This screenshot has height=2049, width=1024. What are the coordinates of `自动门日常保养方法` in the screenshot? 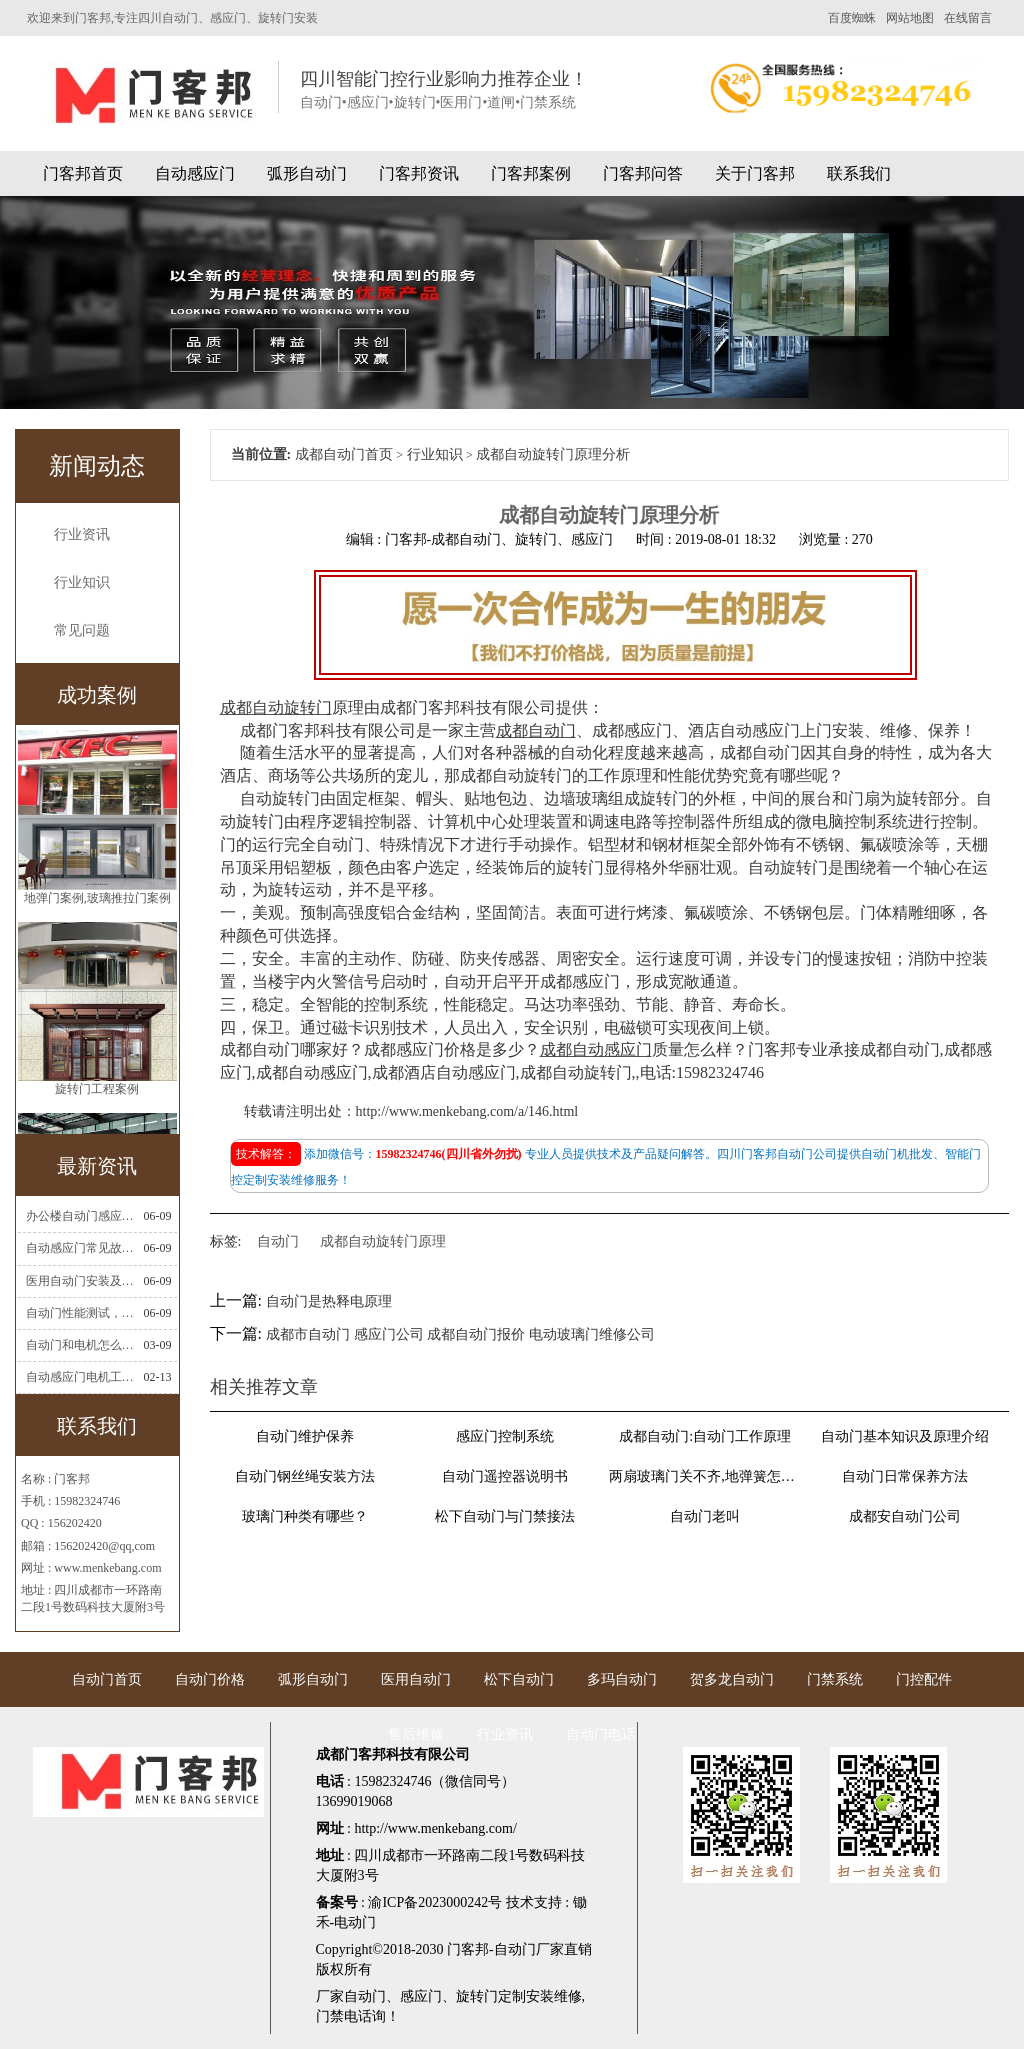 It's located at (905, 1476).